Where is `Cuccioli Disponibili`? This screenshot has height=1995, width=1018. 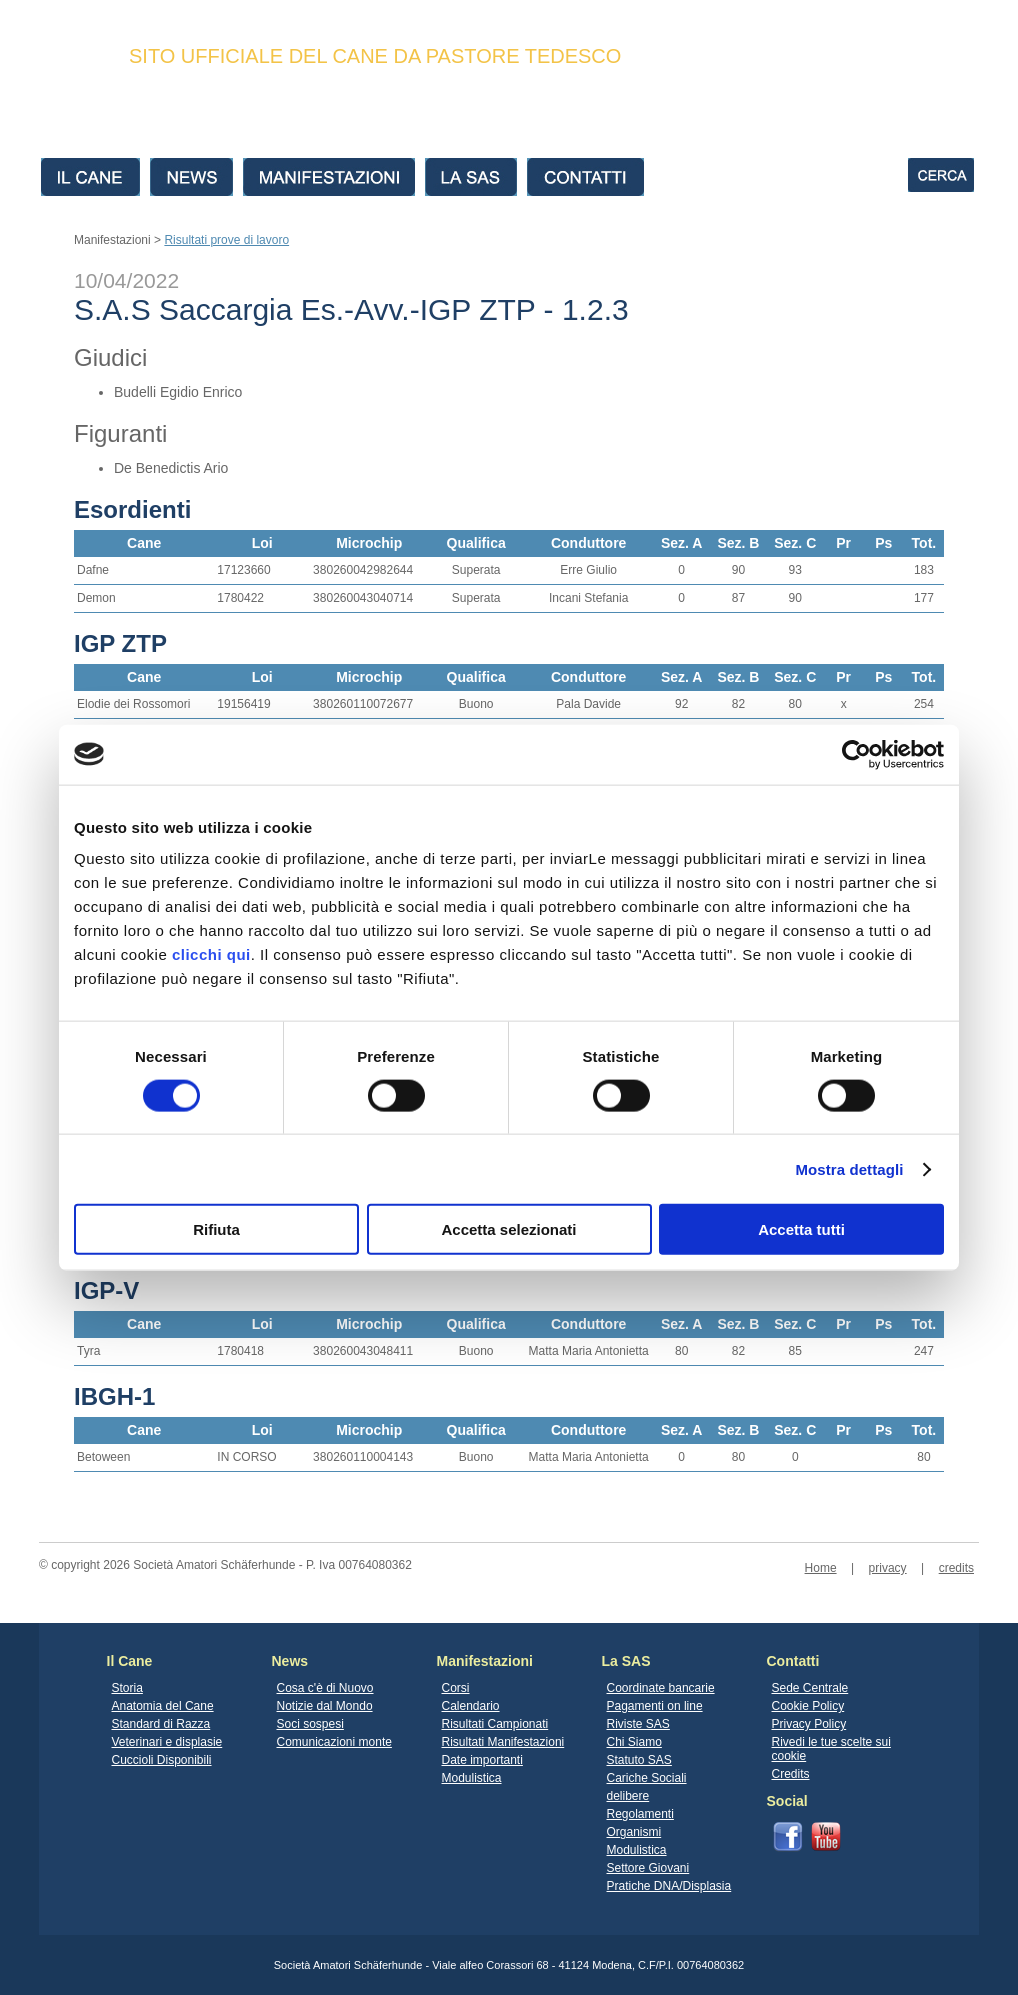 Cuccioli Disponibili is located at coordinates (162, 1760).